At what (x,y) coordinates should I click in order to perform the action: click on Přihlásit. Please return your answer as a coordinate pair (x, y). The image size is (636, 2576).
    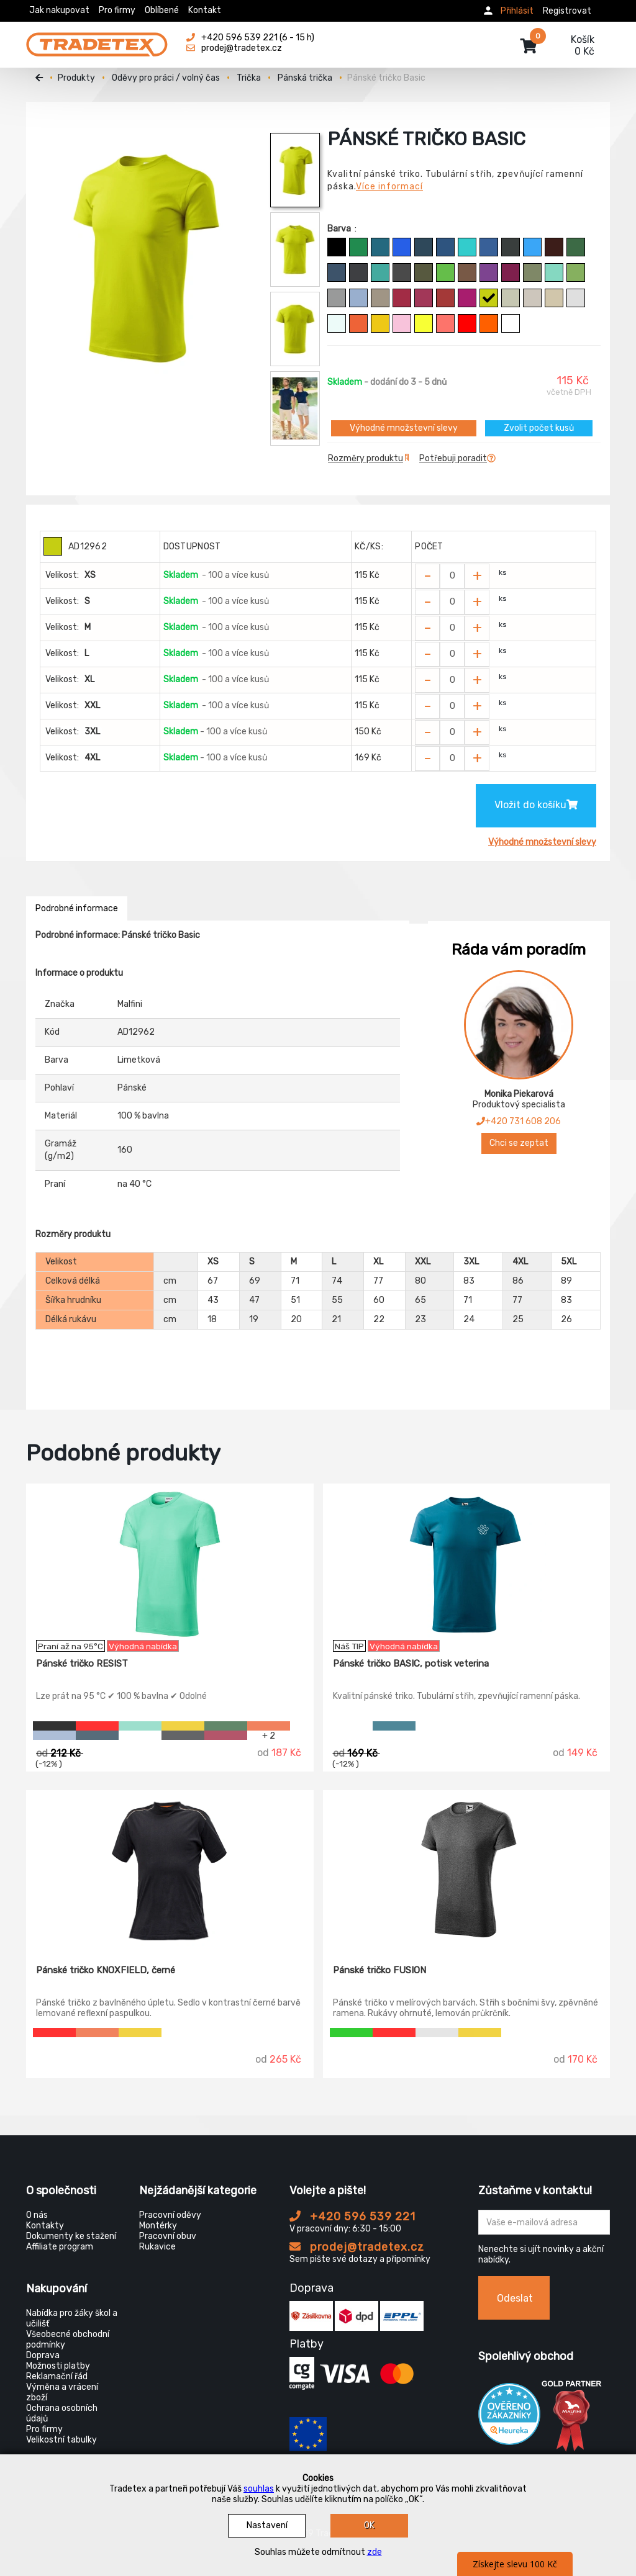
    Looking at the image, I should click on (517, 11).